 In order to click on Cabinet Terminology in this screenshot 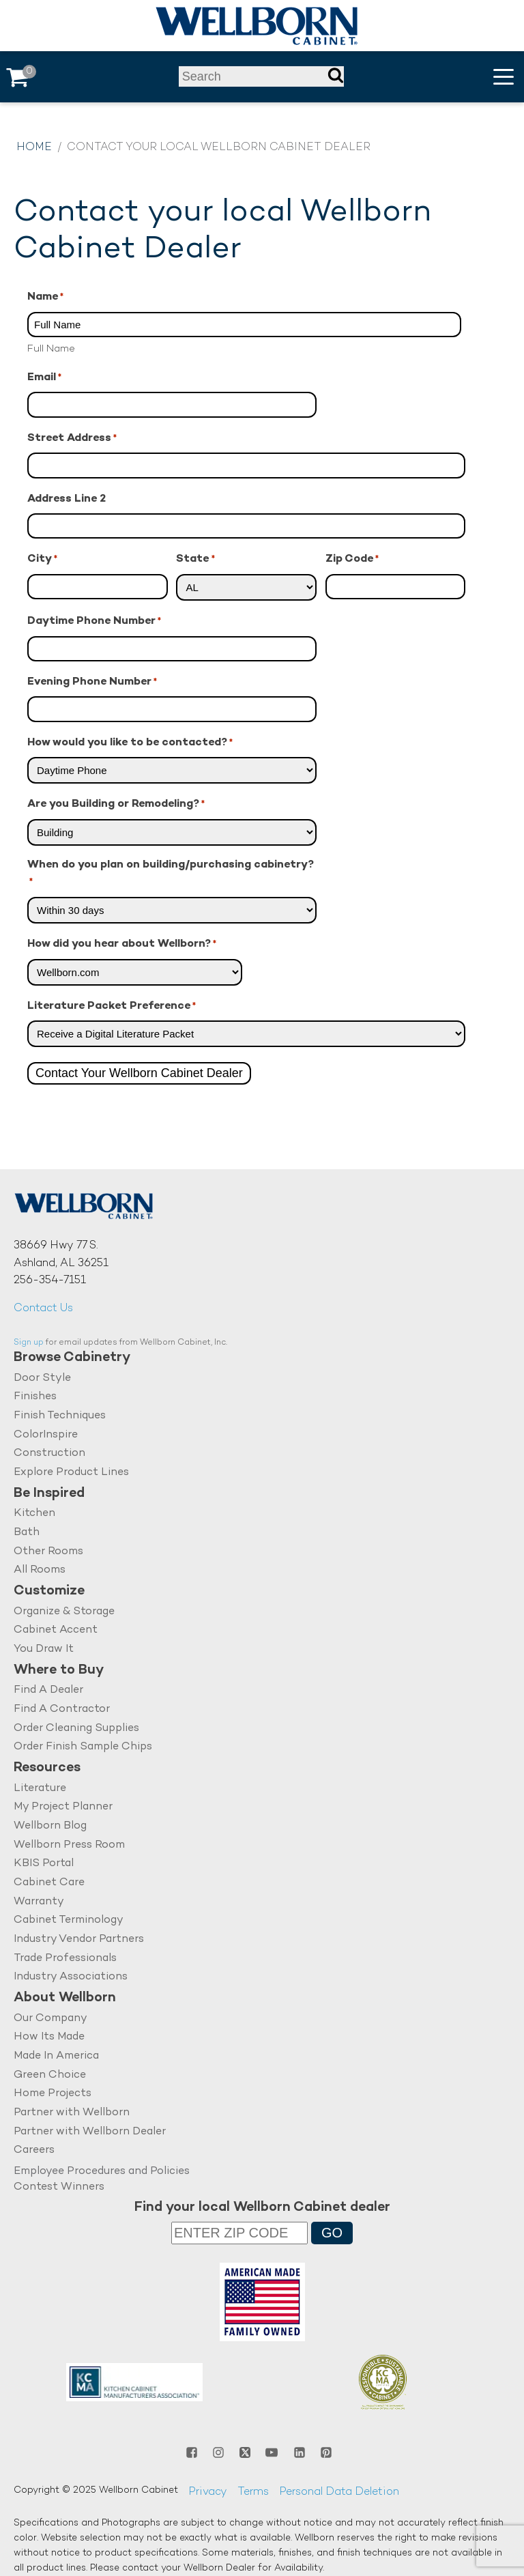, I will do `click(68, 1920)`.